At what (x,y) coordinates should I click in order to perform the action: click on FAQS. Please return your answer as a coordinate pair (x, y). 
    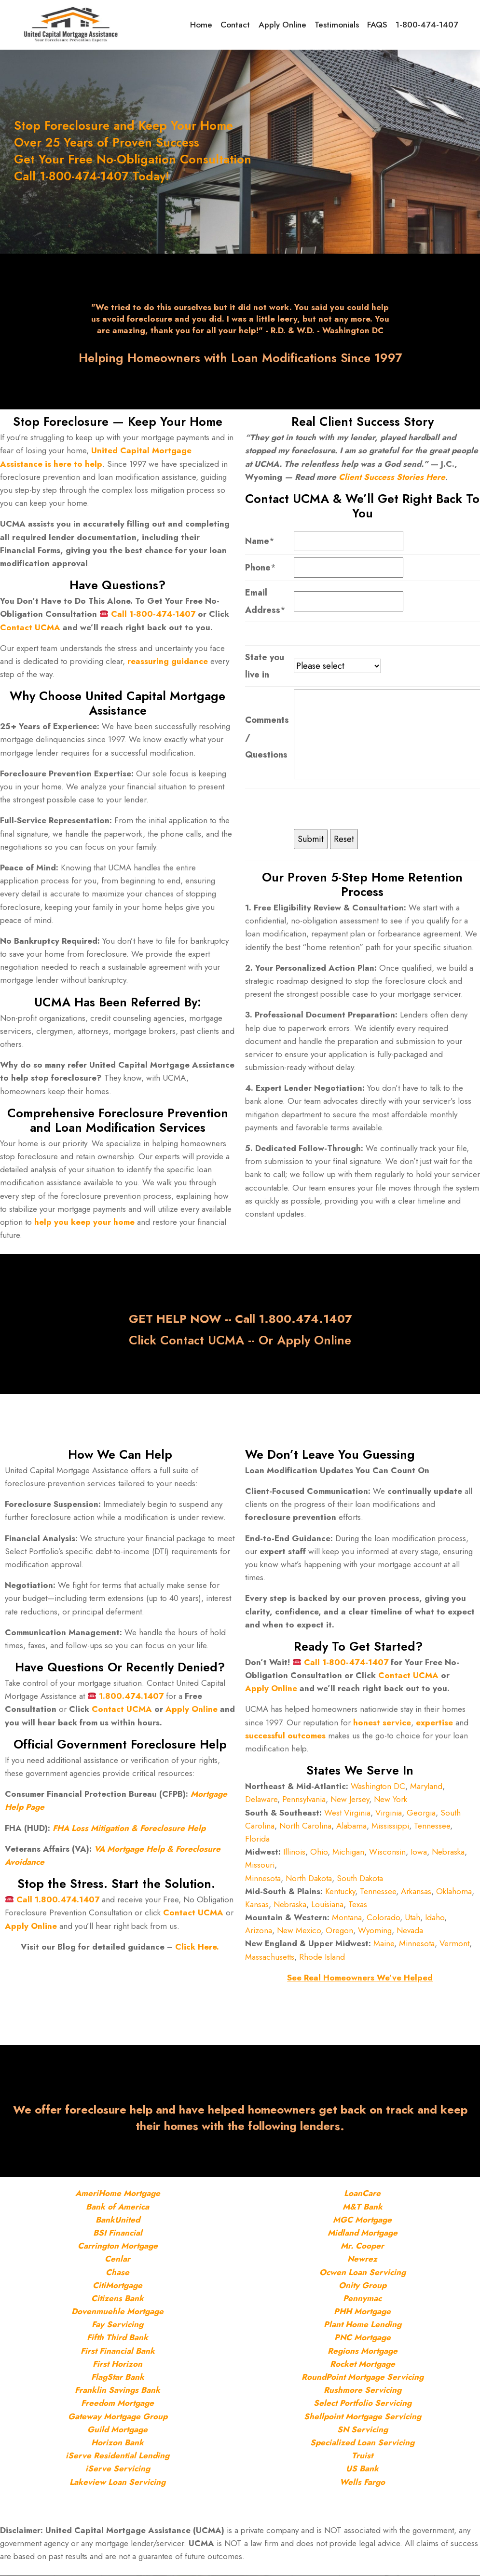
    Looking at the image, I should click on (380, 24).